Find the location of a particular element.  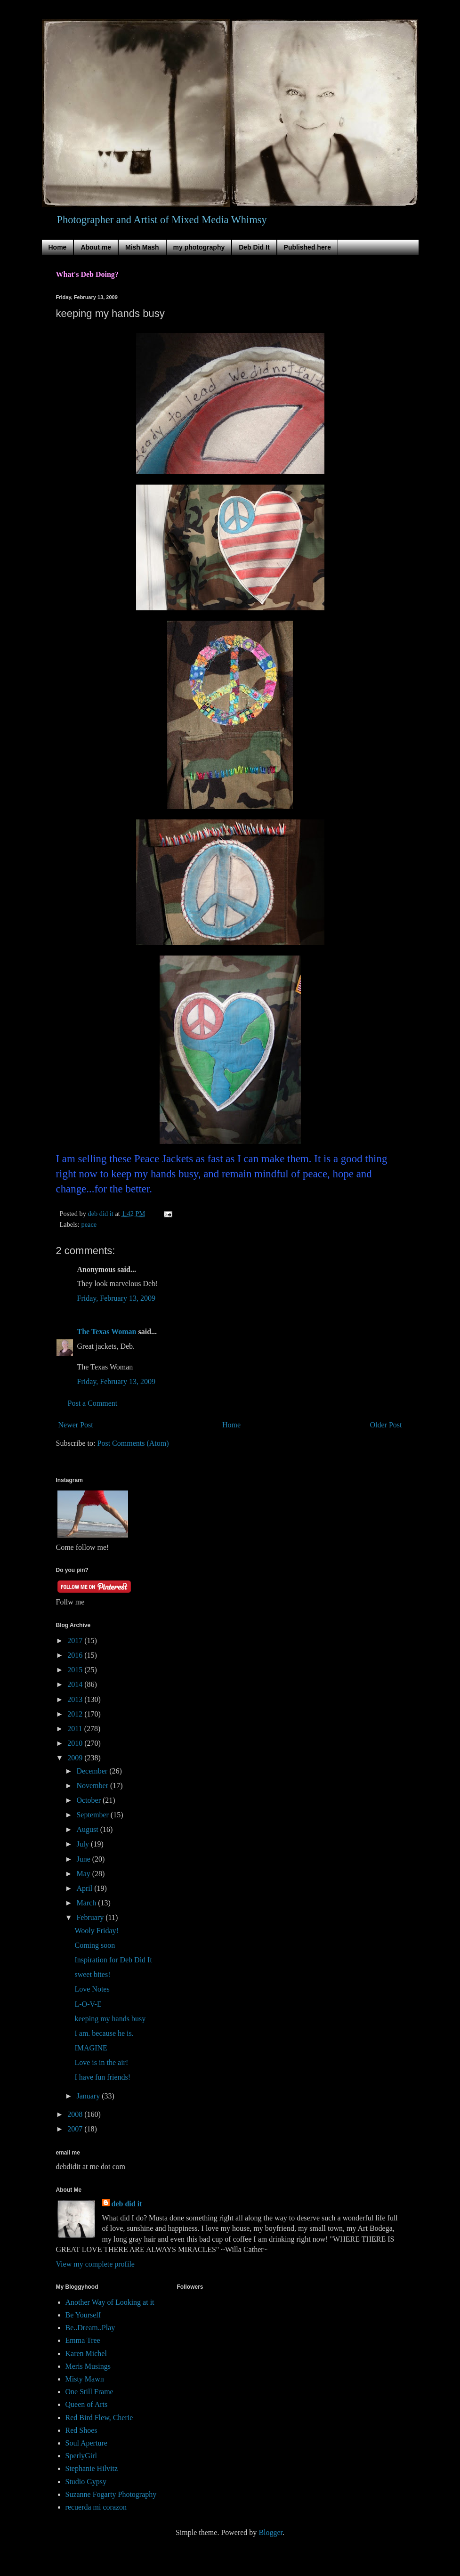

March is located at coordinates (87, 1903).